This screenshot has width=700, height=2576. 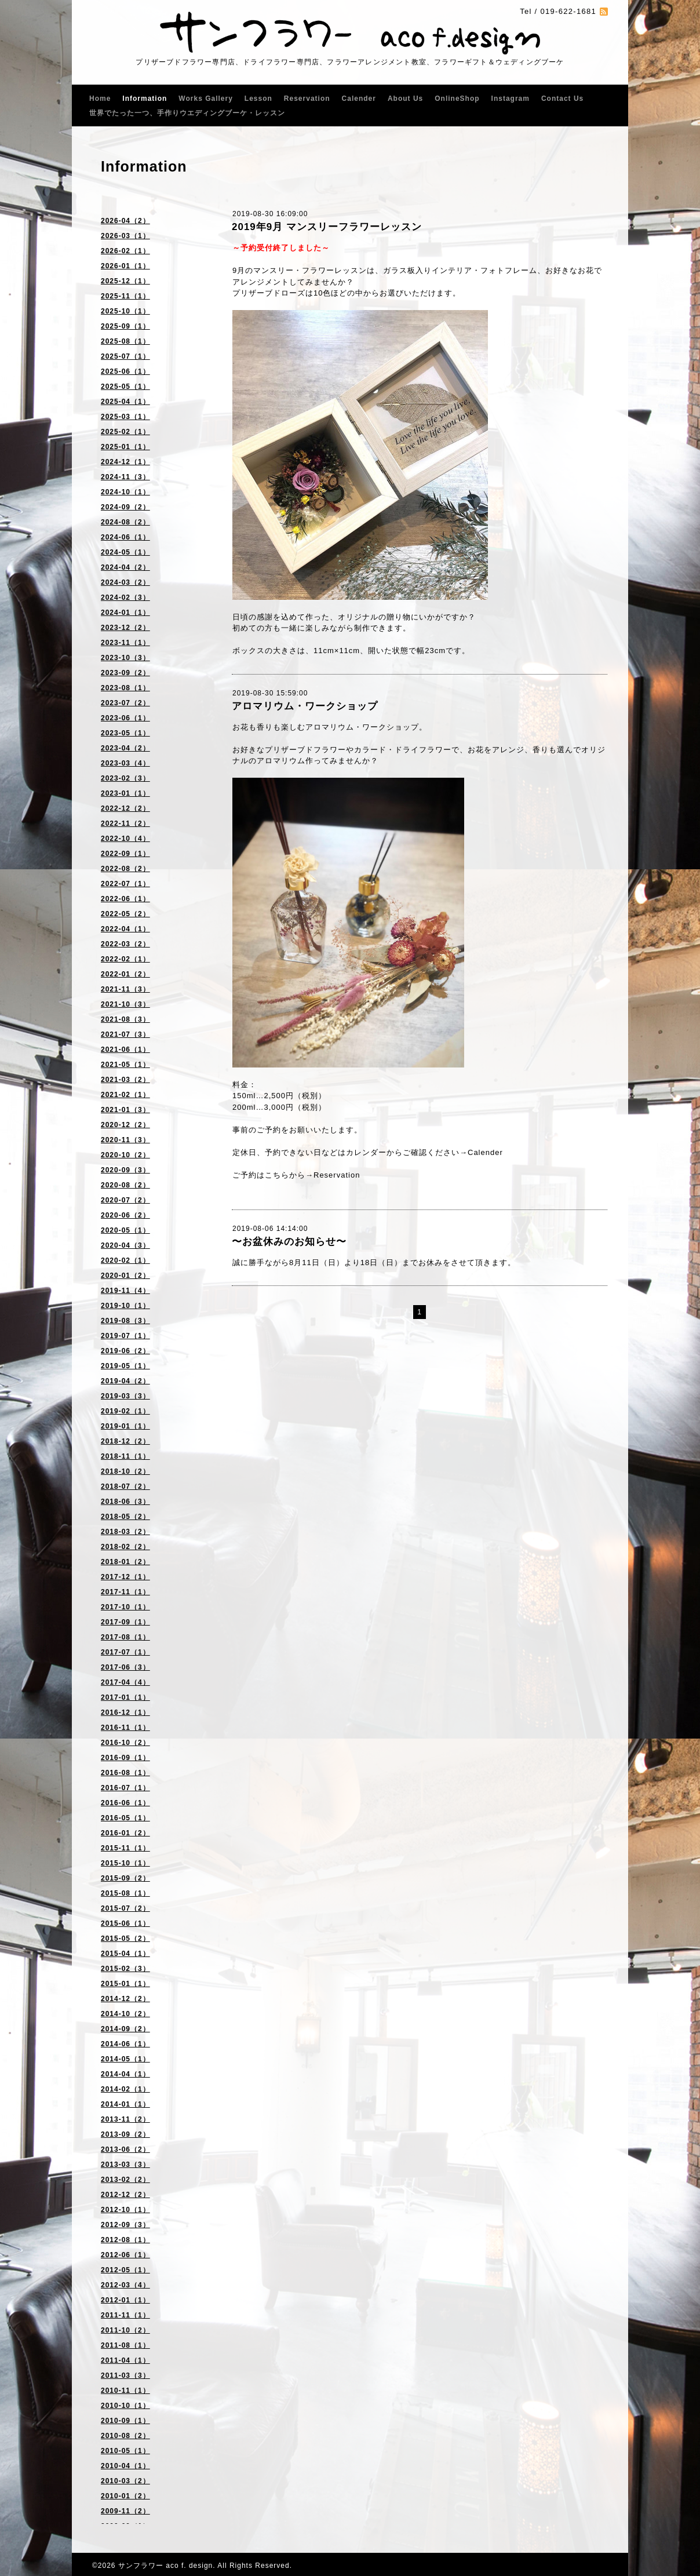 I want to click on 2023-07（2）, so click(x=125, y=703).